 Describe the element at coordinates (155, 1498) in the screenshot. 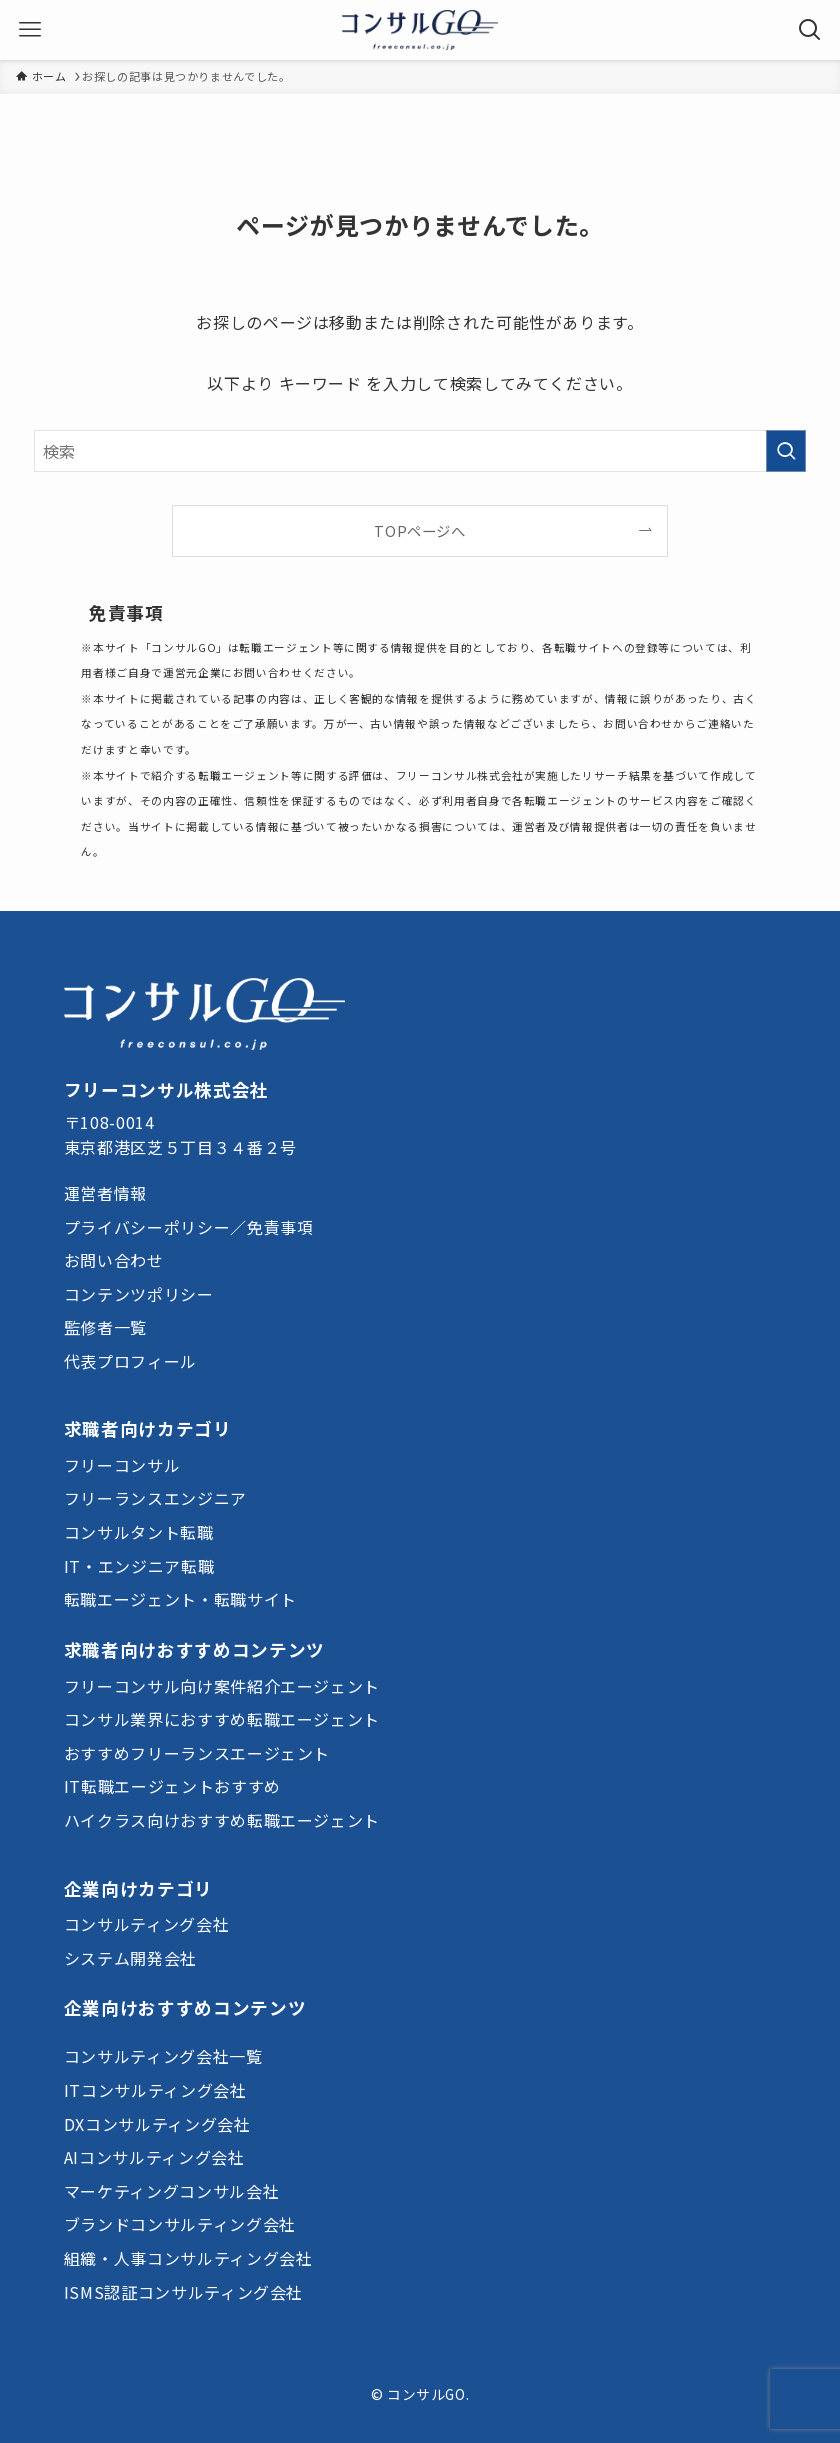

I see `フリーランスエンジニア` at that location.